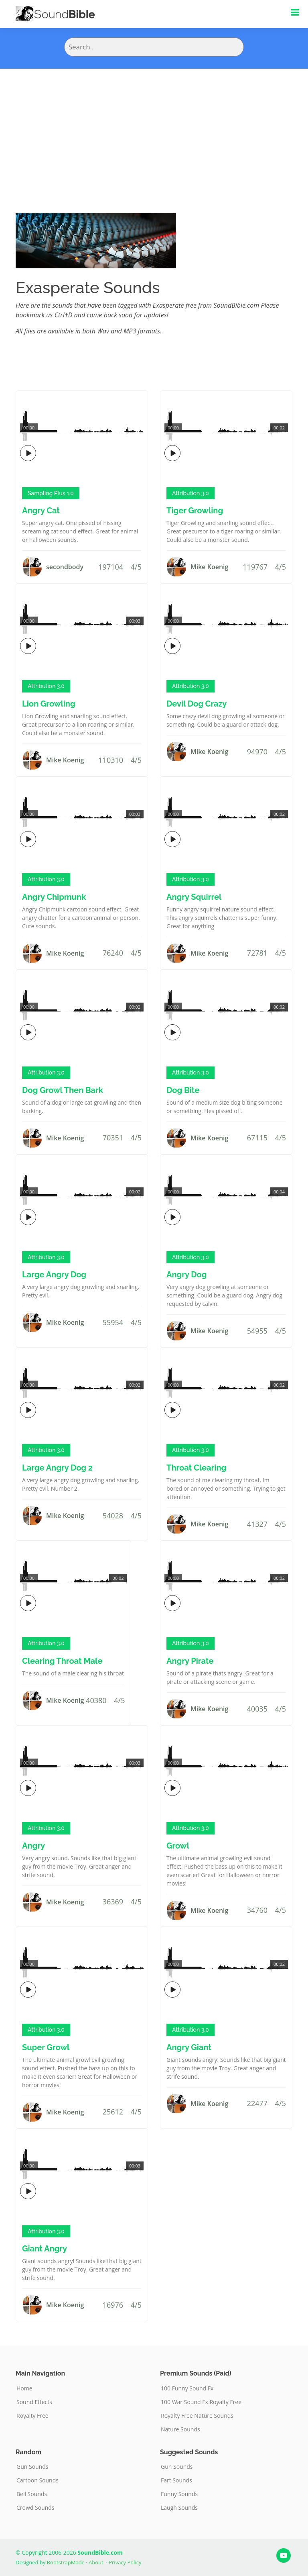  What do you see at coordinates (57, 1468) in the screenshot?
I see `Large Angry Dog 2` at bounding box center [57, 1468].